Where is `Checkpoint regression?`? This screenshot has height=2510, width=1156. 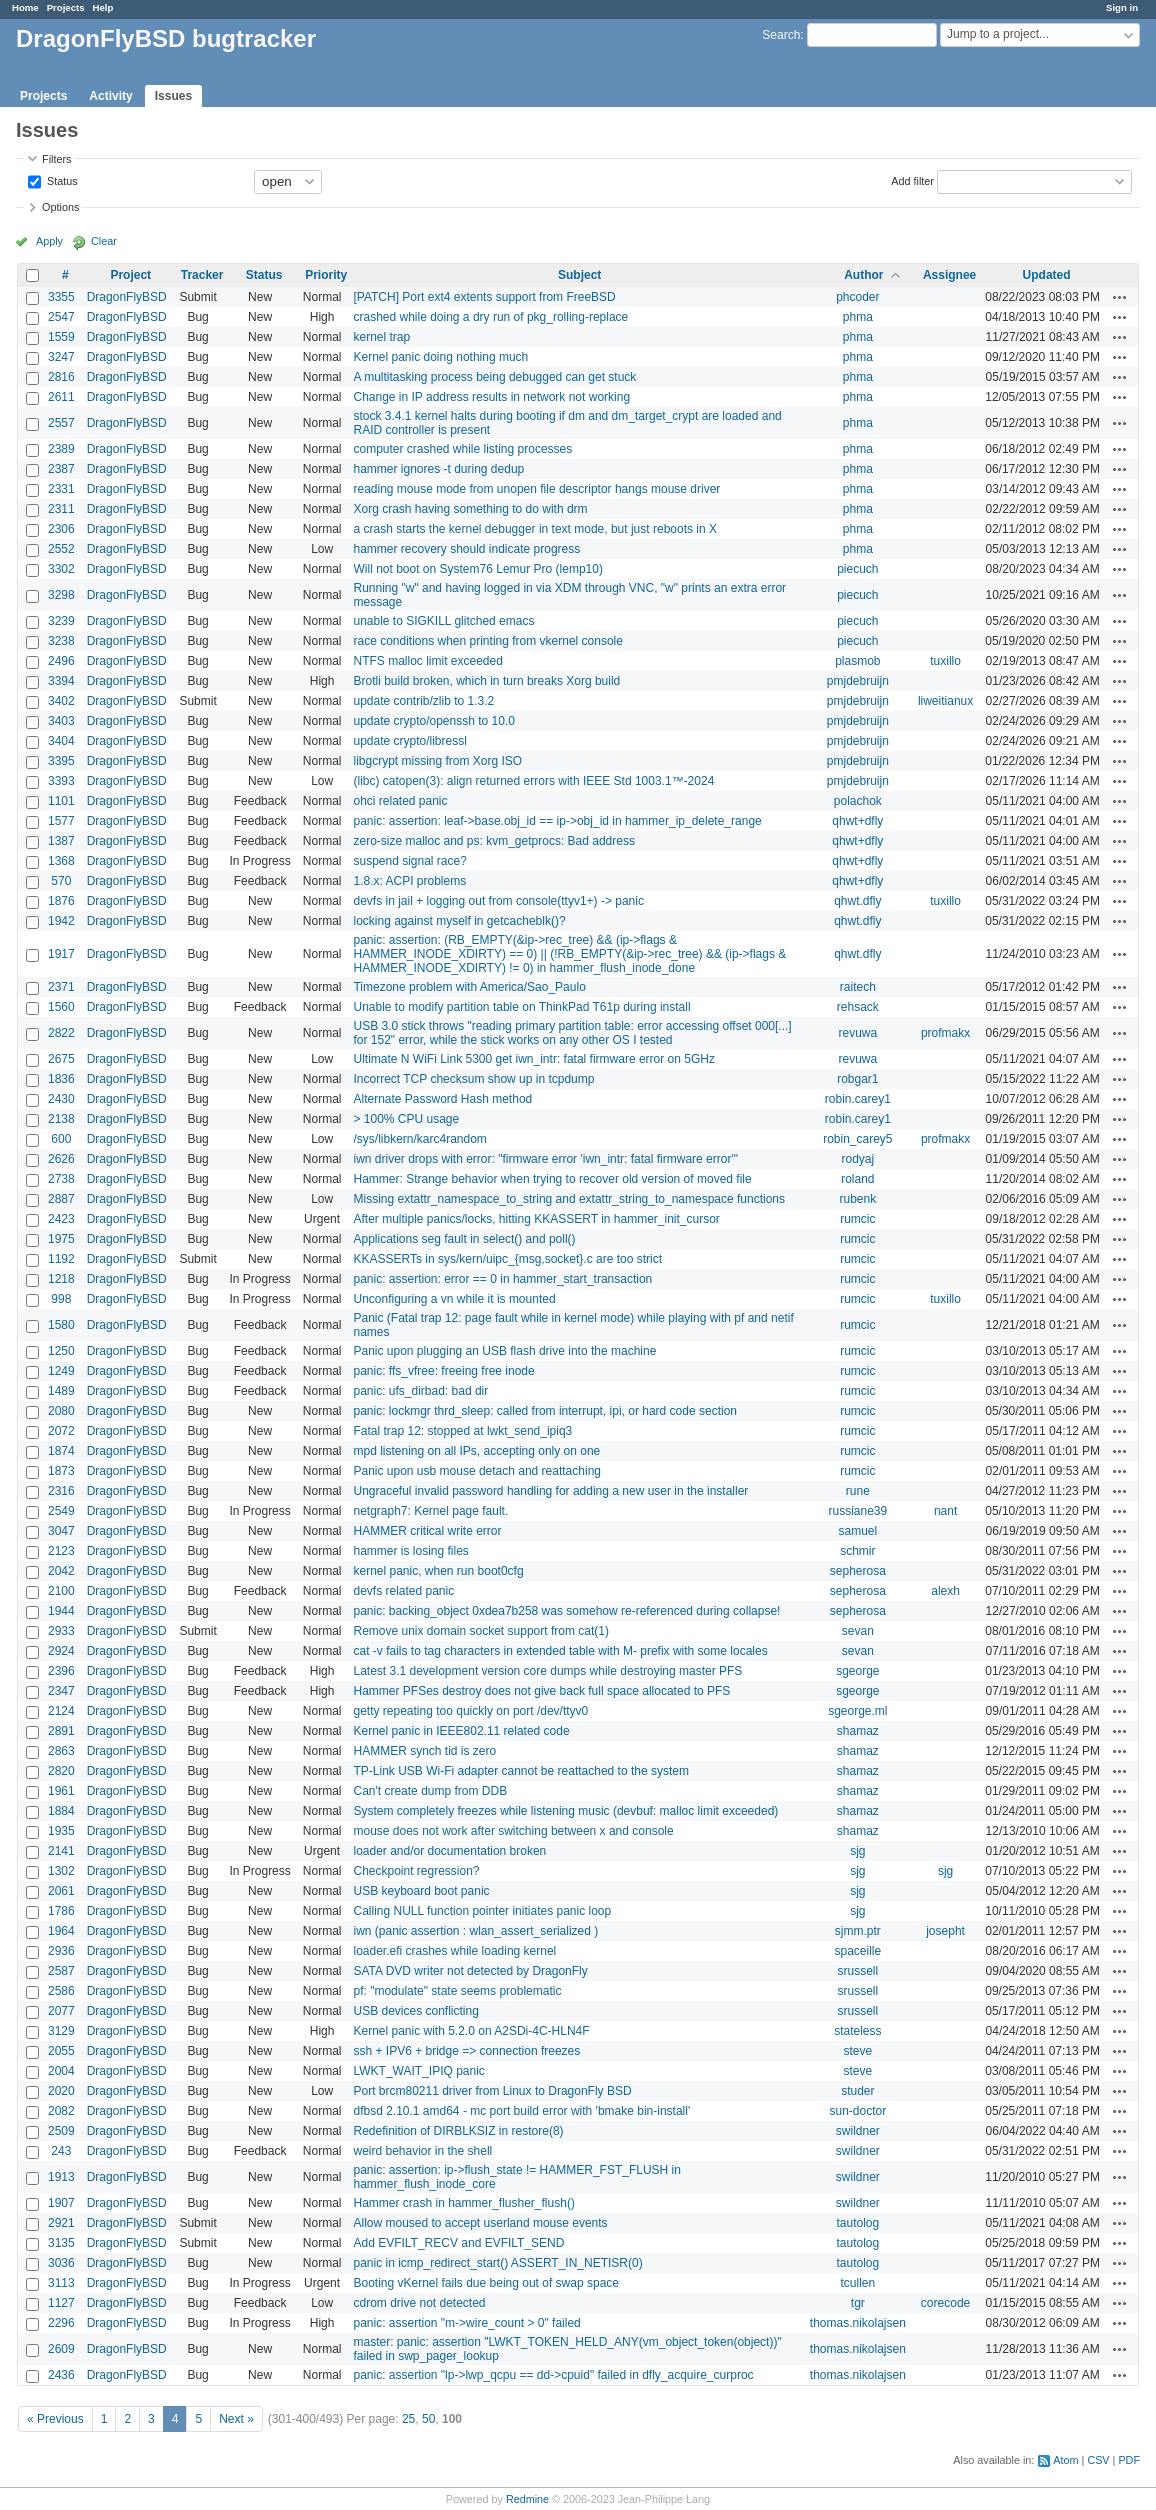
Checkpoint regression? is located at coordinates (416, 1871).